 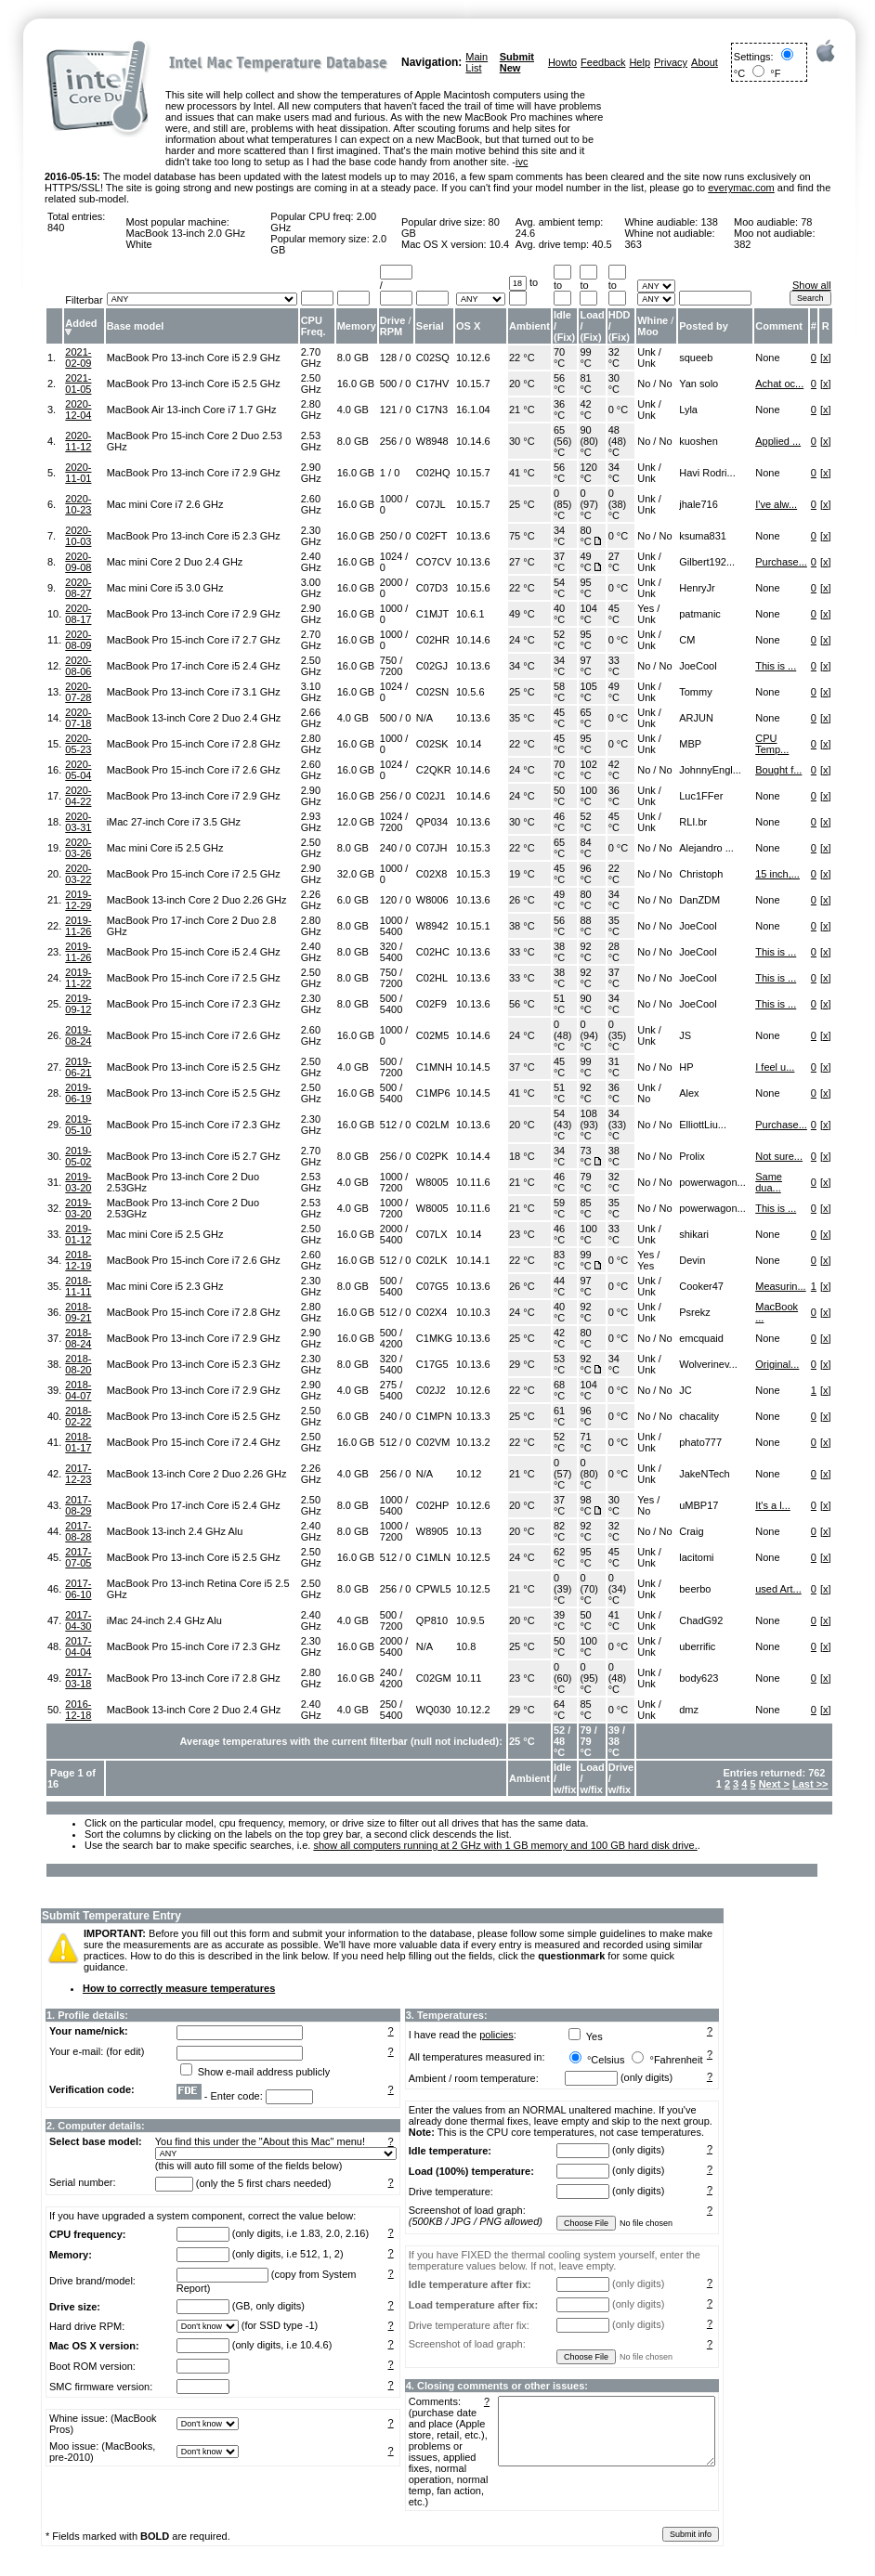 What do you see at coordinates (702, 535) in the screenshot?
I see `ksuma831` at bounding box center [702, 535].